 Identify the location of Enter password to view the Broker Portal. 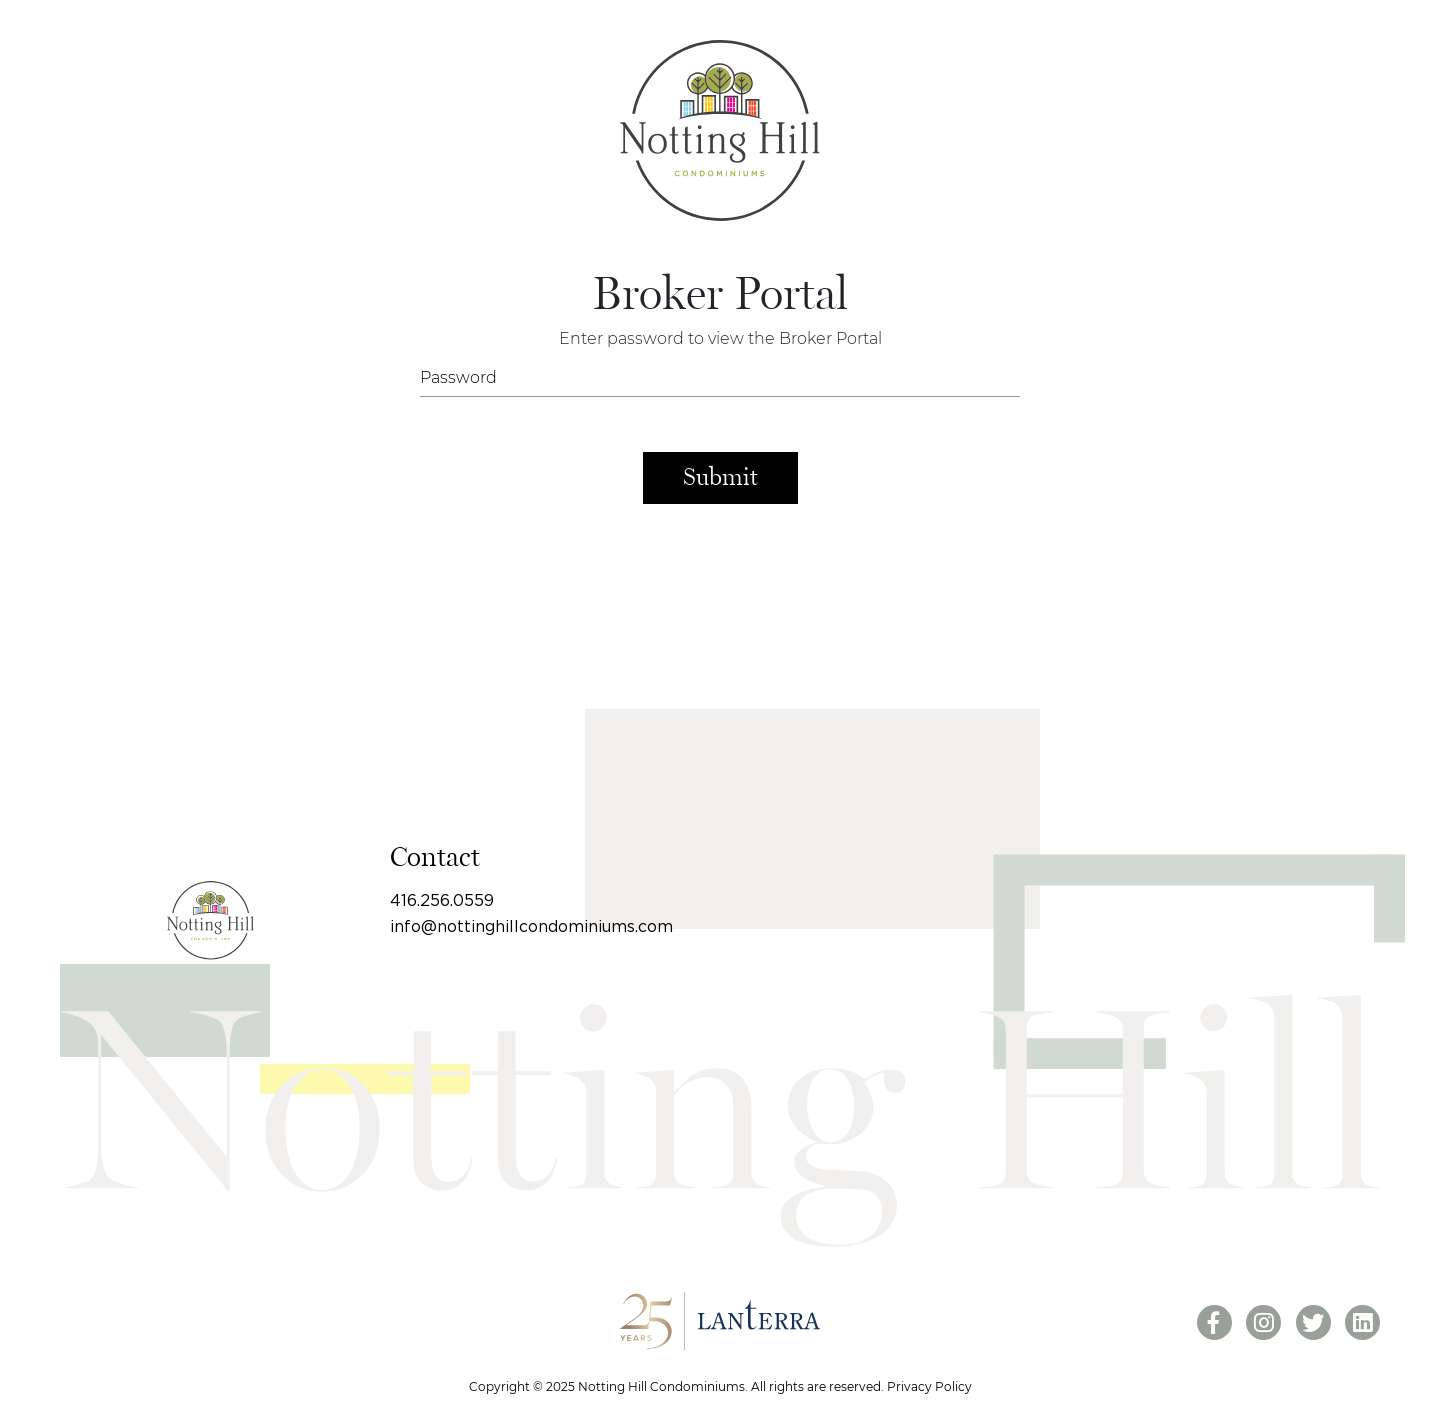
(720, 338).